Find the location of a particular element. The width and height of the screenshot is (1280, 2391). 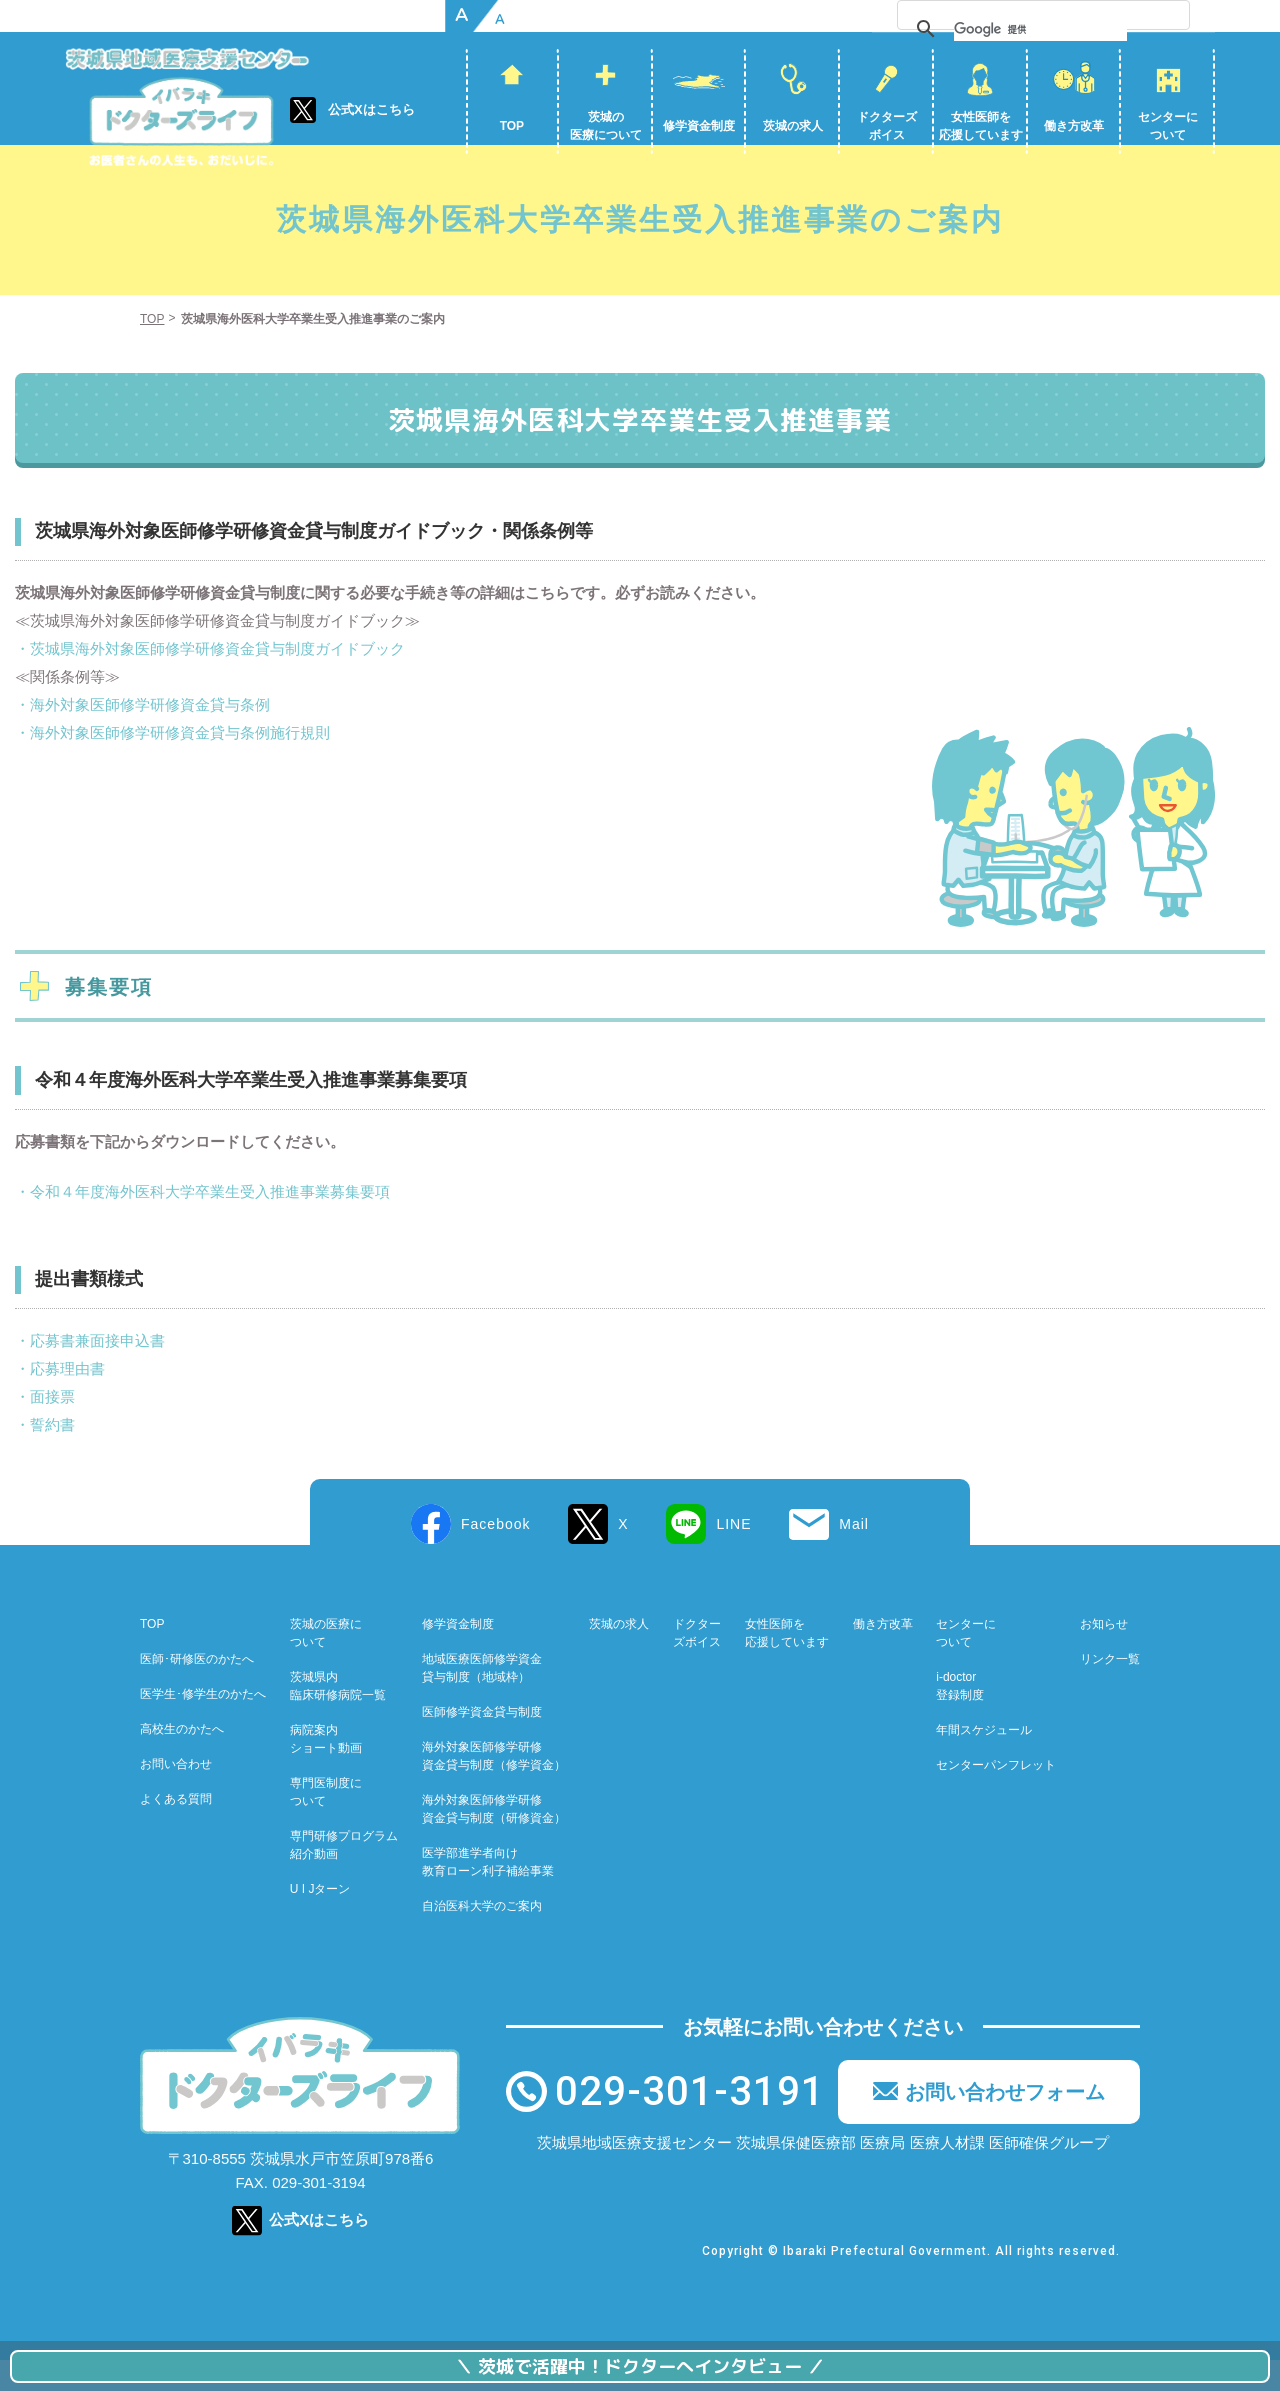

女性医師を応援しています is located at coordinates (981, 126).